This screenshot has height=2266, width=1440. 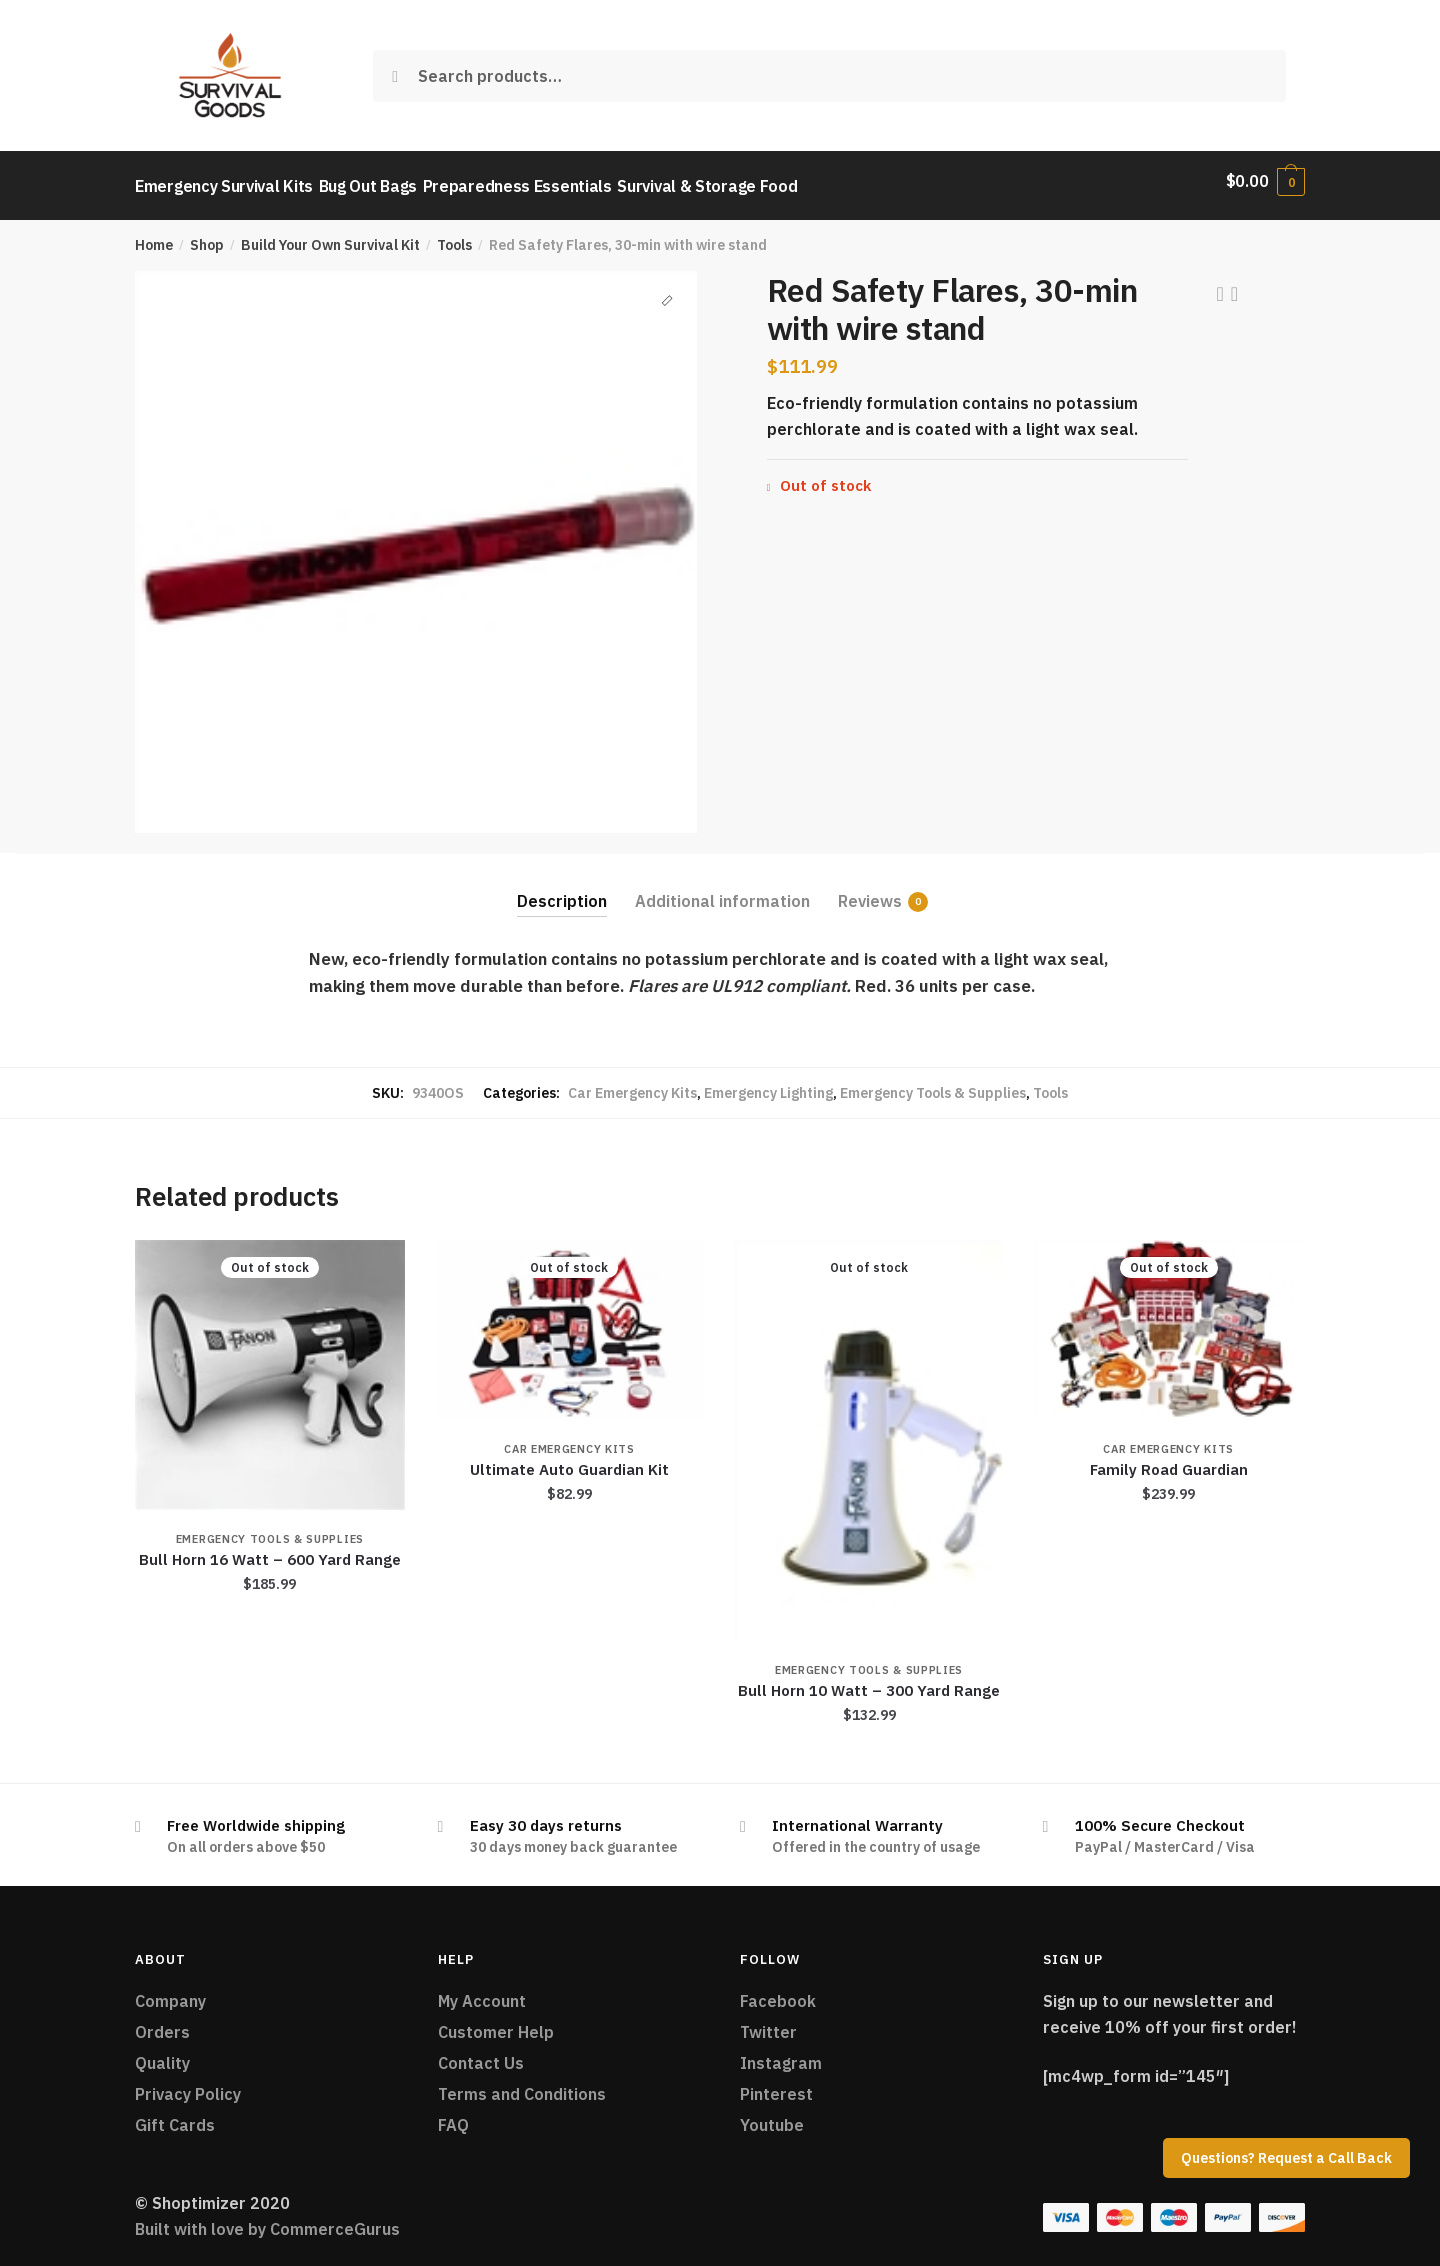 I want to click on Contact Us, so click(x=481, y=2054).